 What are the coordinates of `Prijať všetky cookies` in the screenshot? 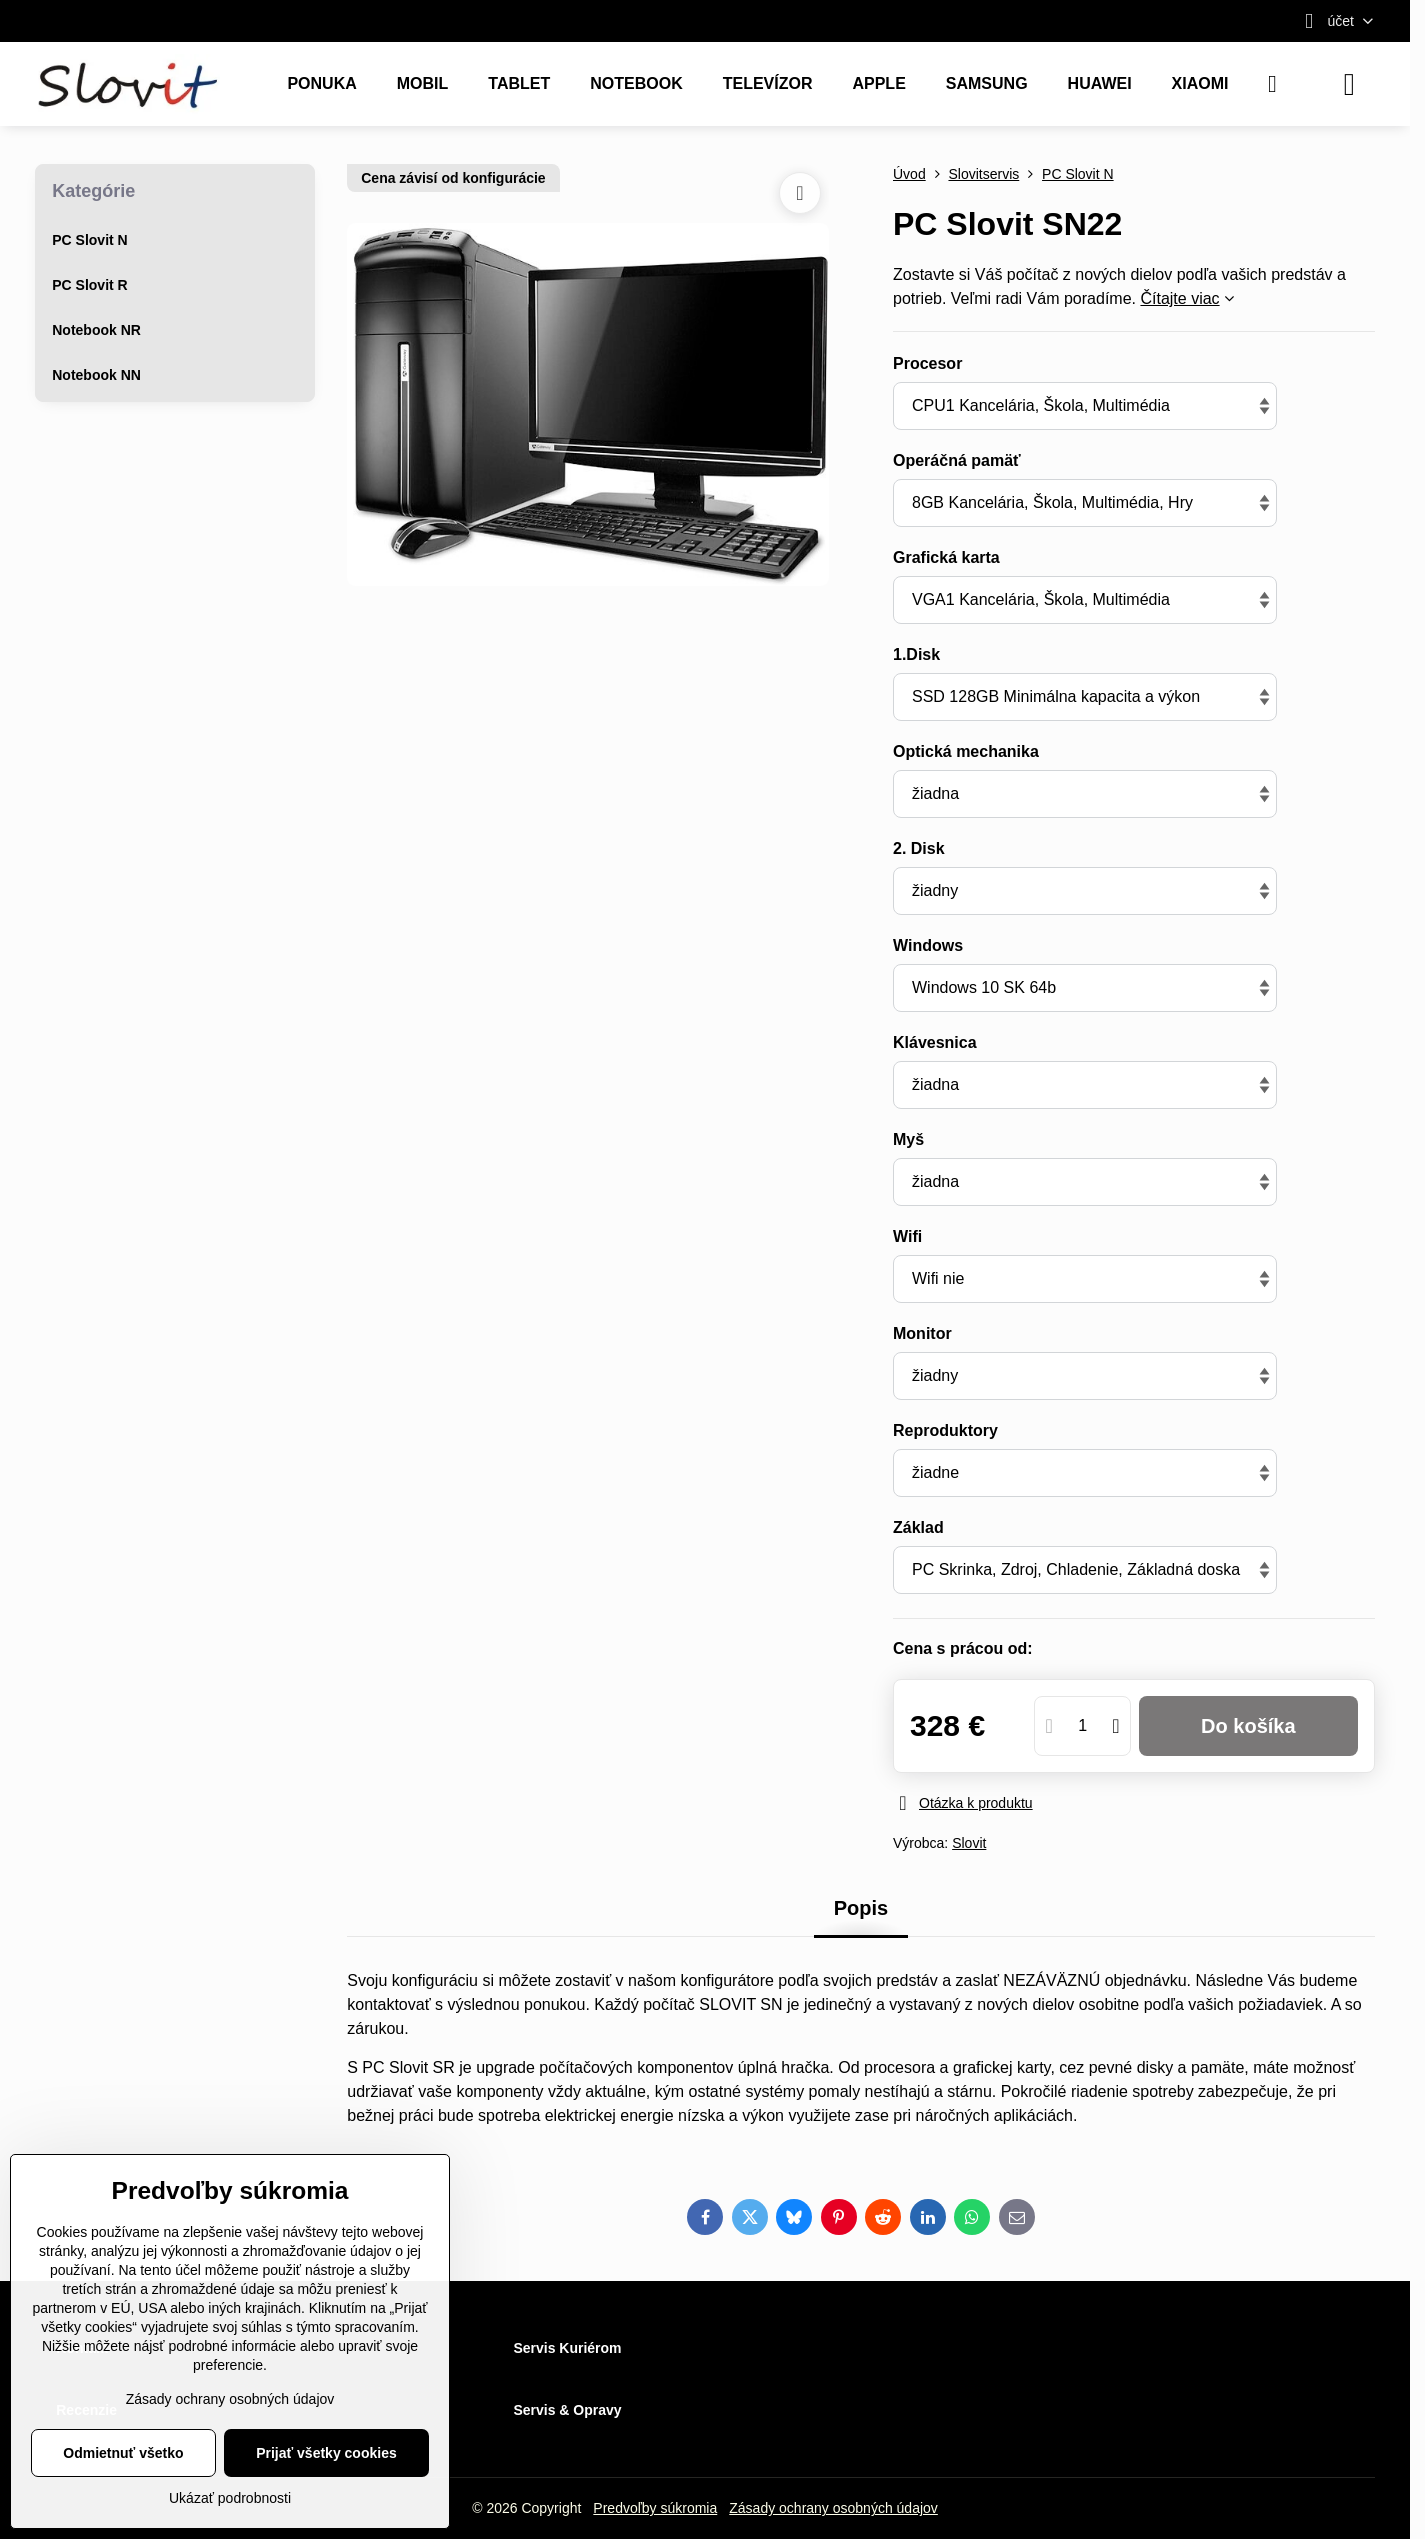 It's located at (326, 2453).